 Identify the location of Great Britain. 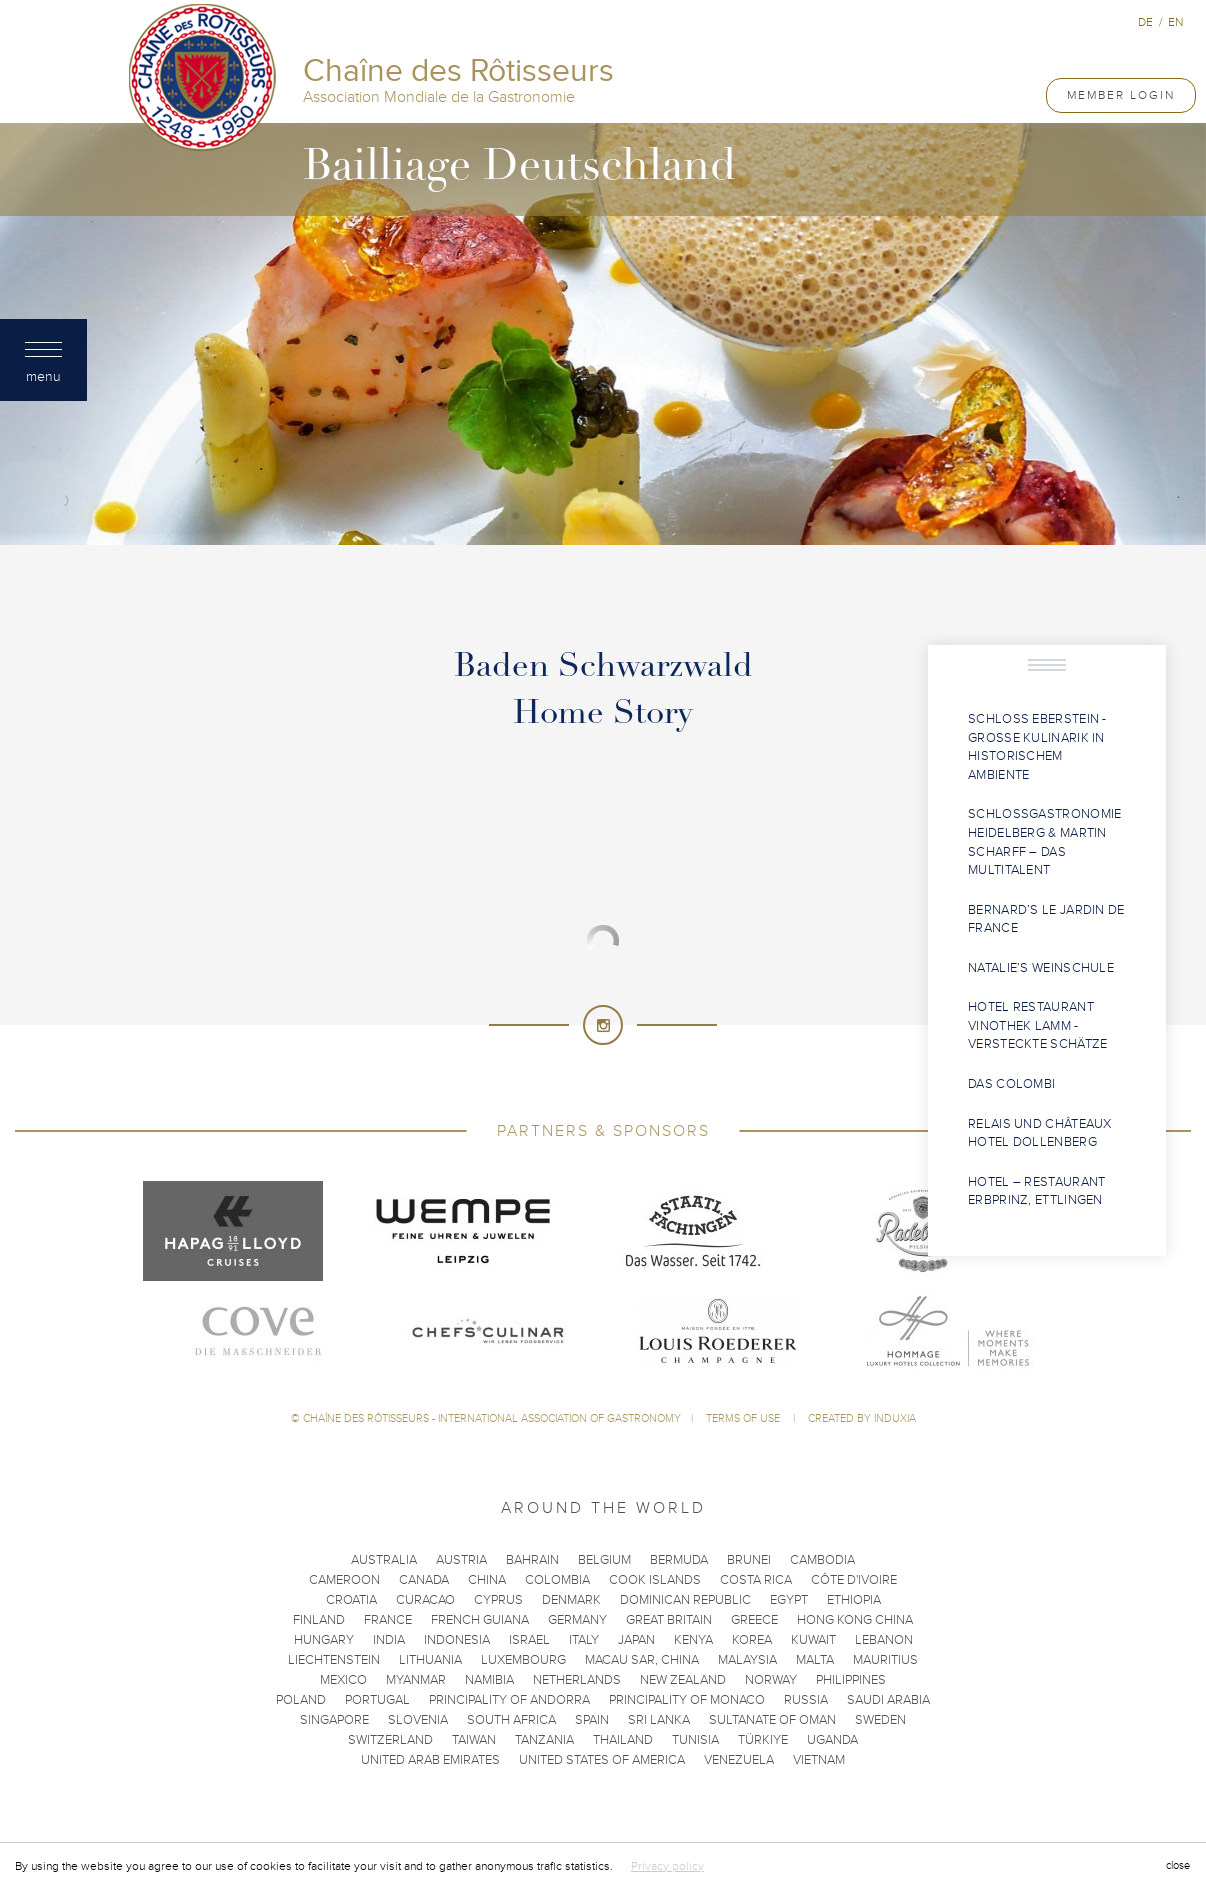
(669, 1620).